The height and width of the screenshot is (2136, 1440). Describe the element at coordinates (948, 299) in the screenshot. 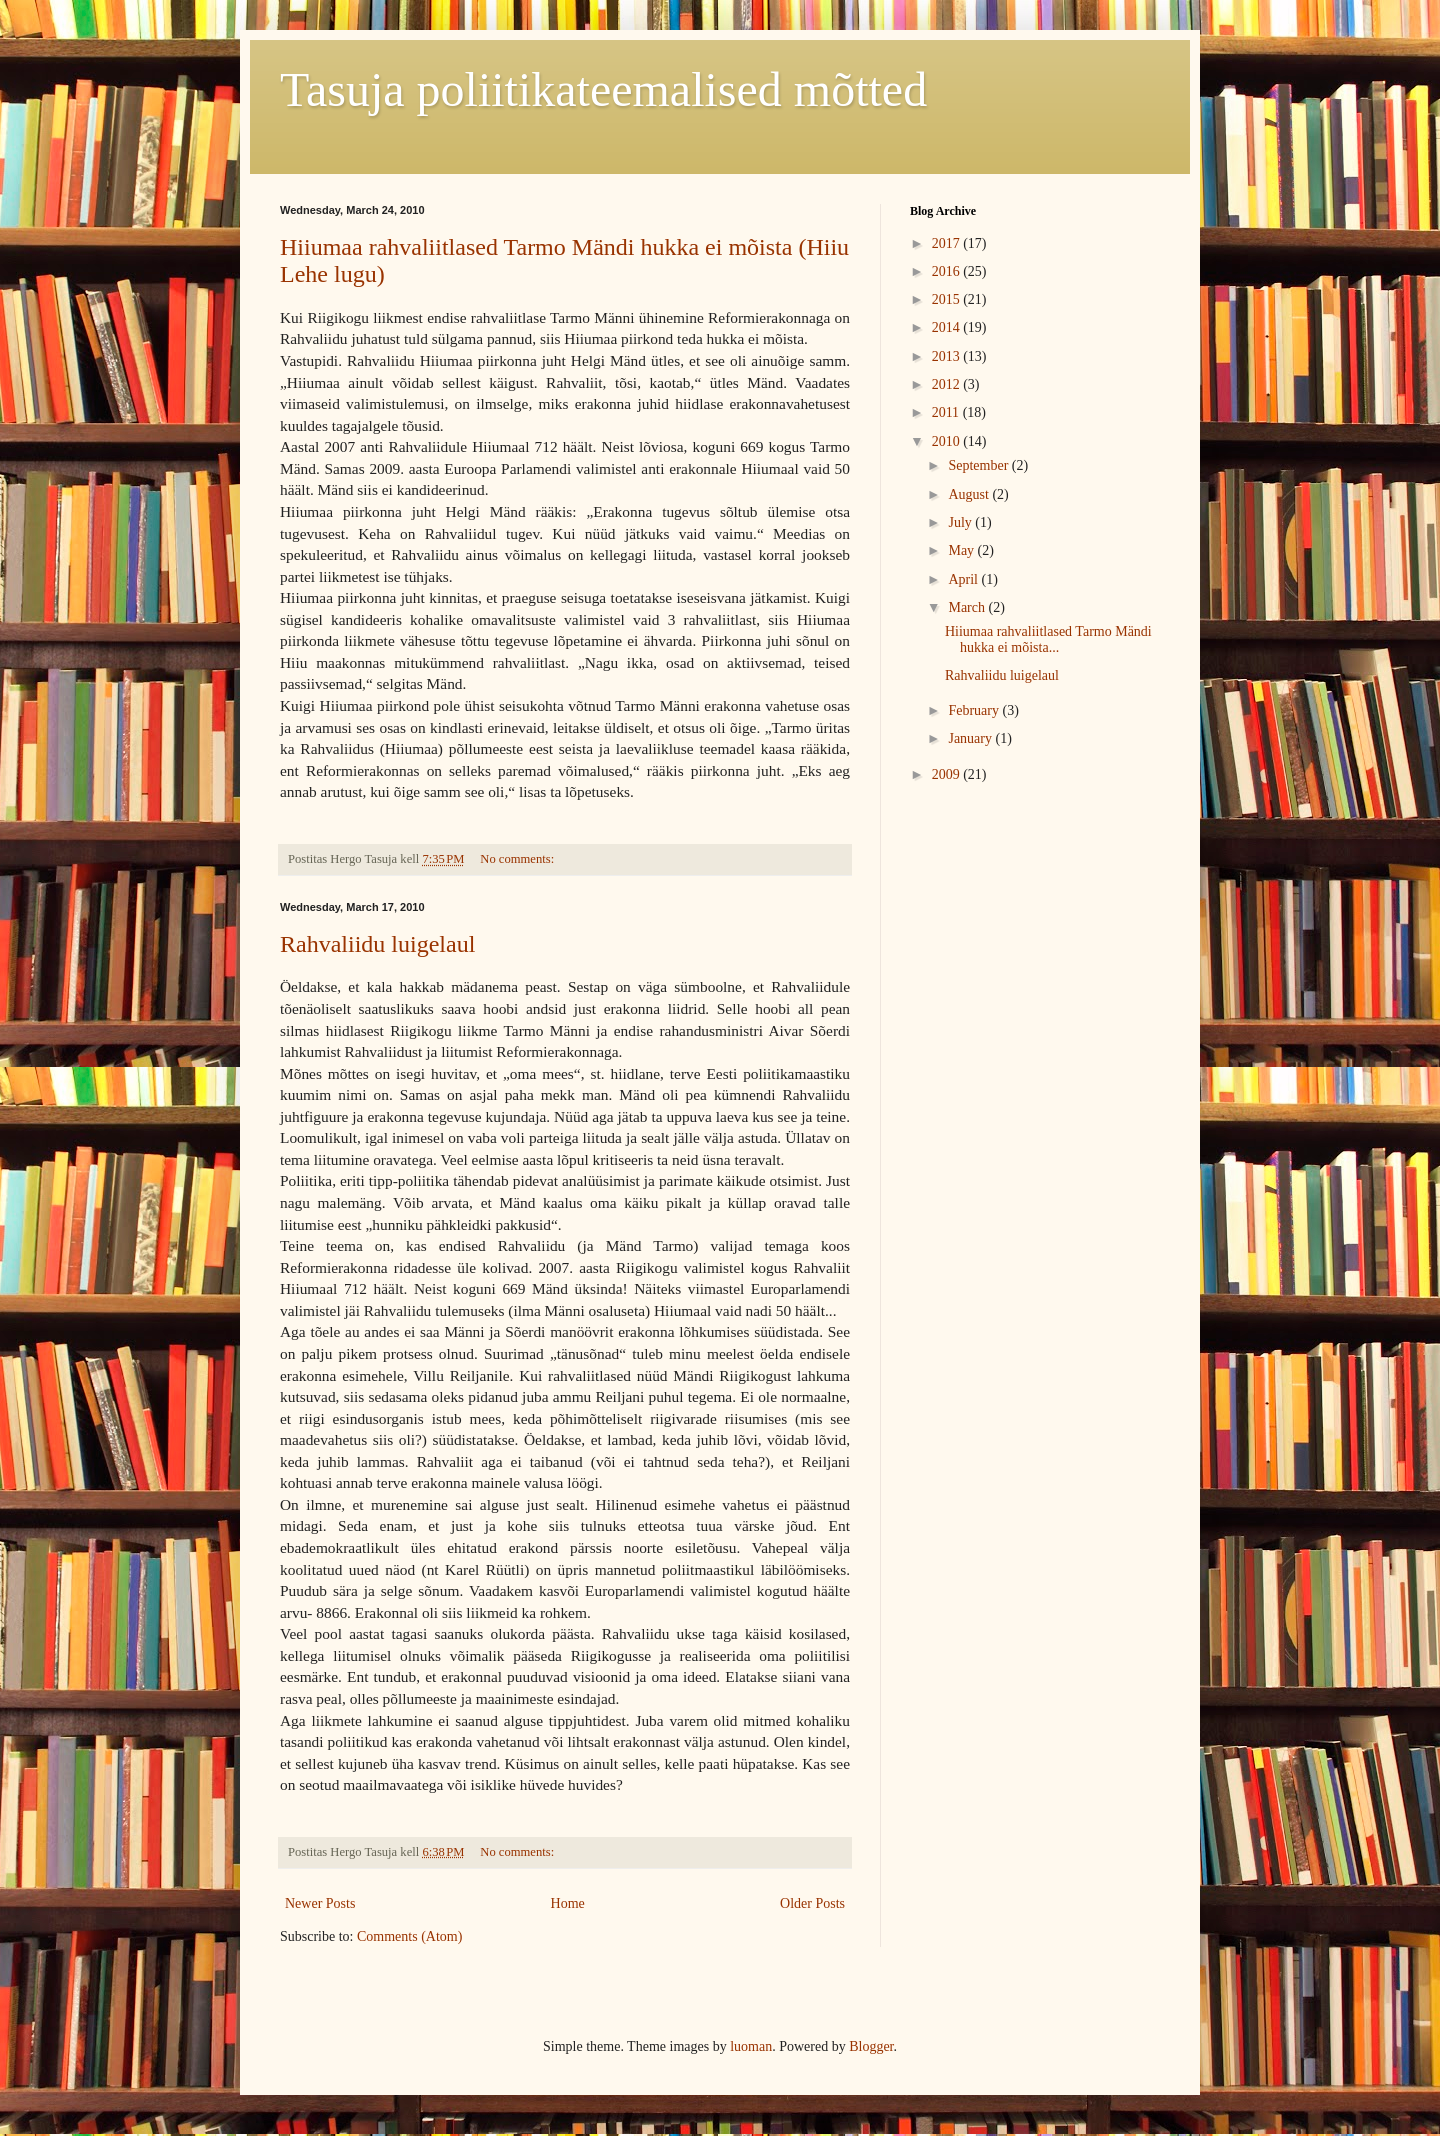

I see `2015` at that location.